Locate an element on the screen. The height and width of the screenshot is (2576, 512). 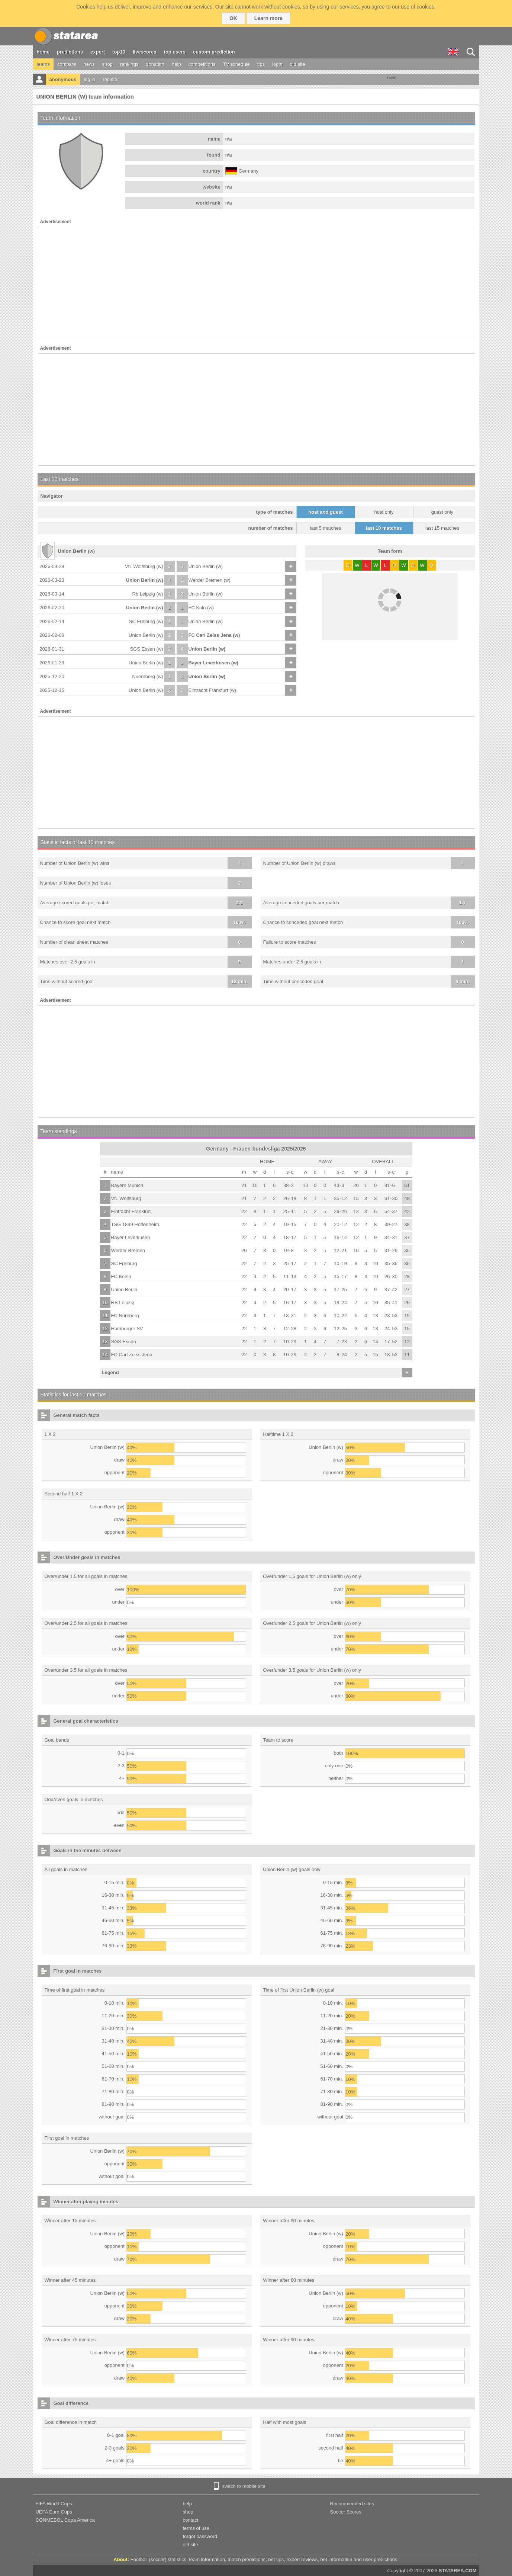
SGS Essen is located at coordinates (123, 1341).